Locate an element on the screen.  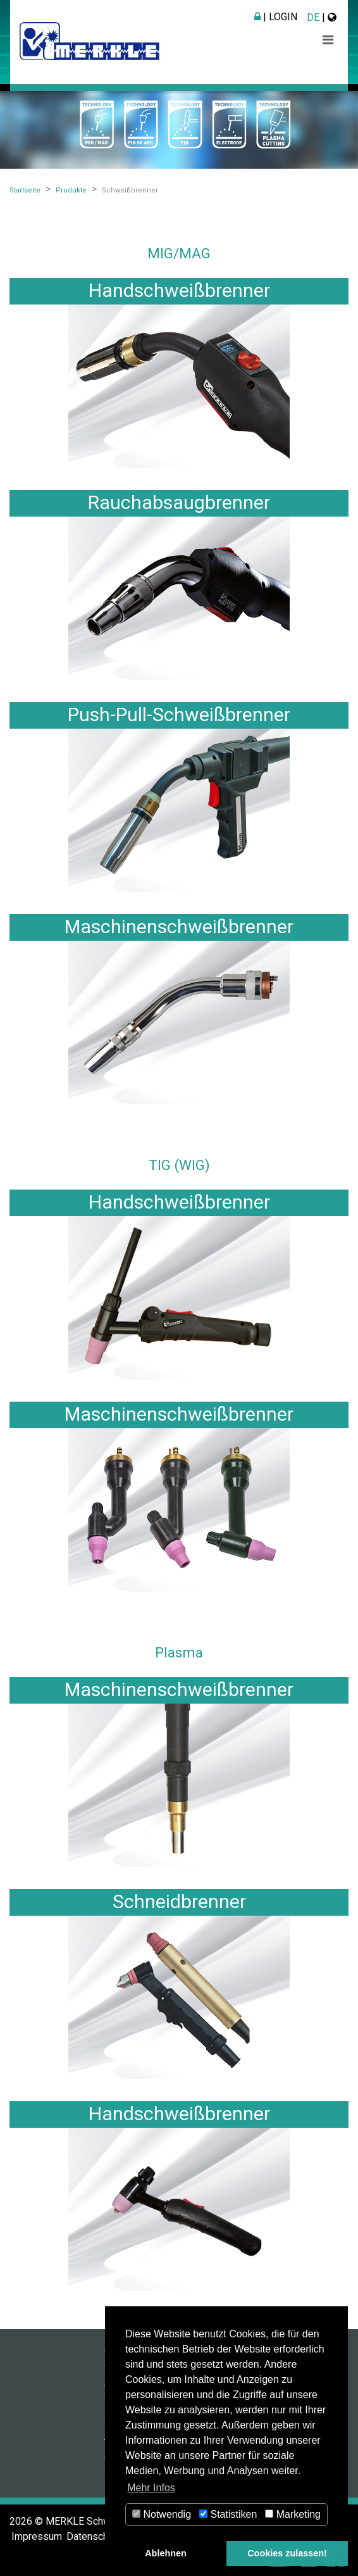
Marketing is located at coordinates (293, 2514).